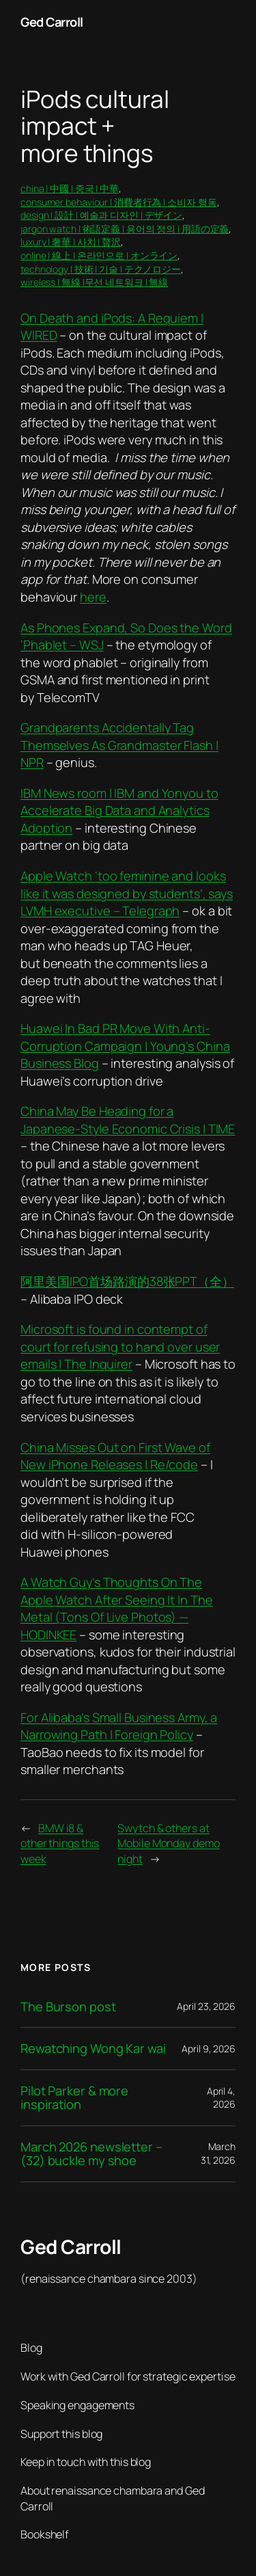 The width and height of the screenshot is (256, 2576). I want to click on Pilot Parker & more inspiration, so click(74, 2098).